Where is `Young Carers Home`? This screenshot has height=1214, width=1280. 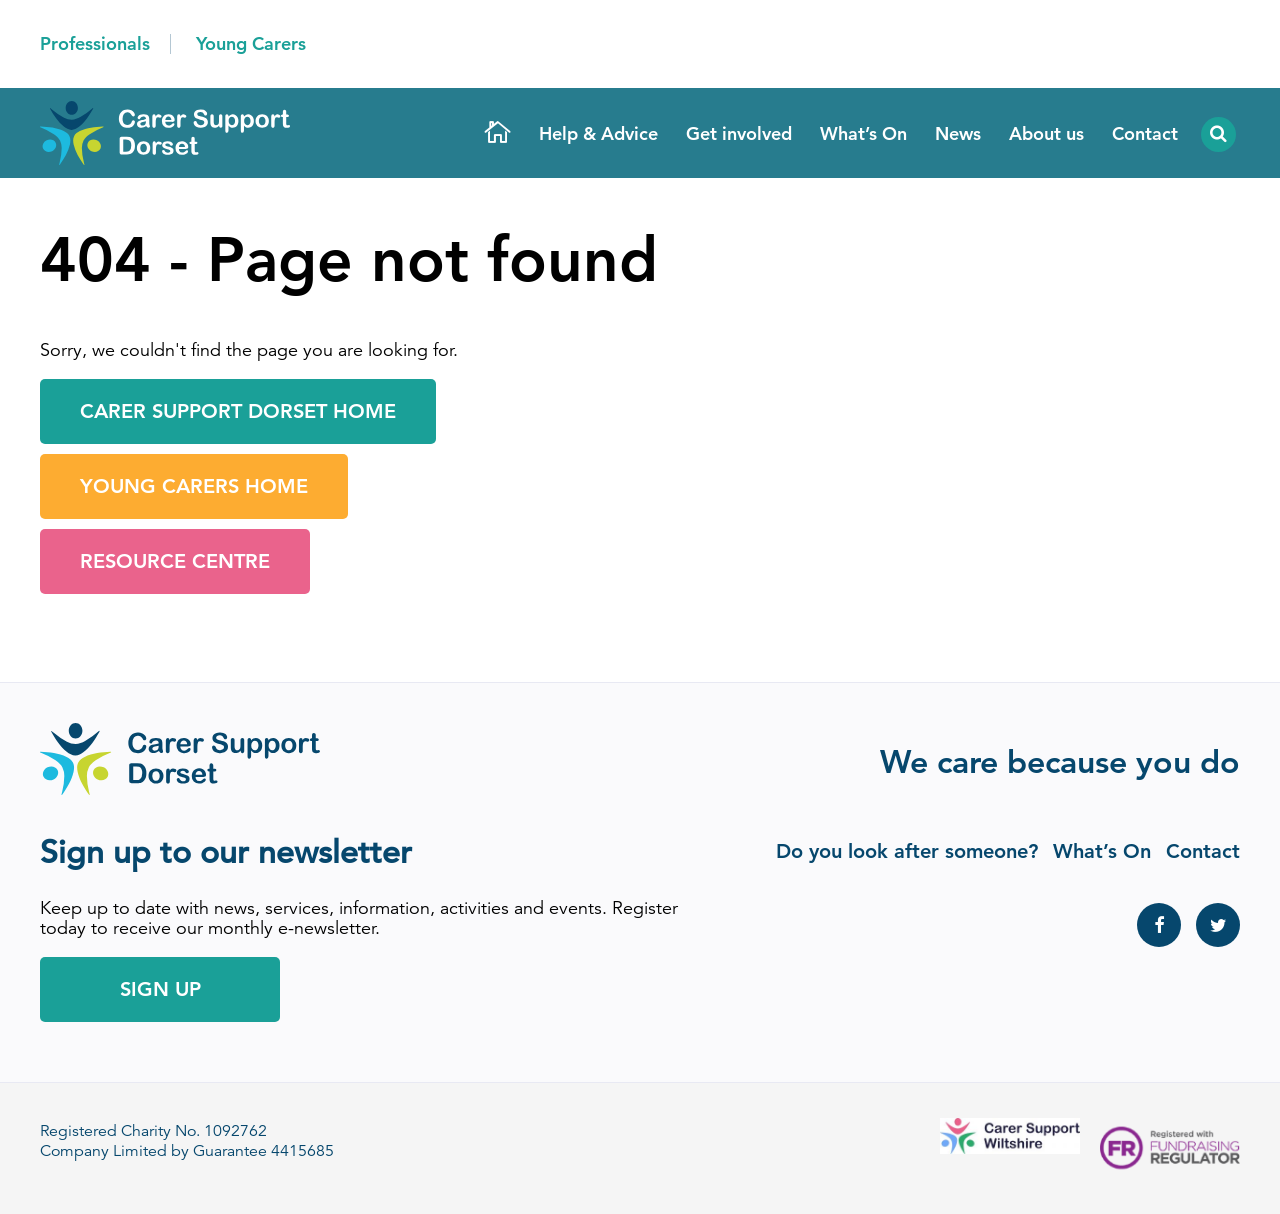 Young Carers Home is located at coordinates (194, 486).